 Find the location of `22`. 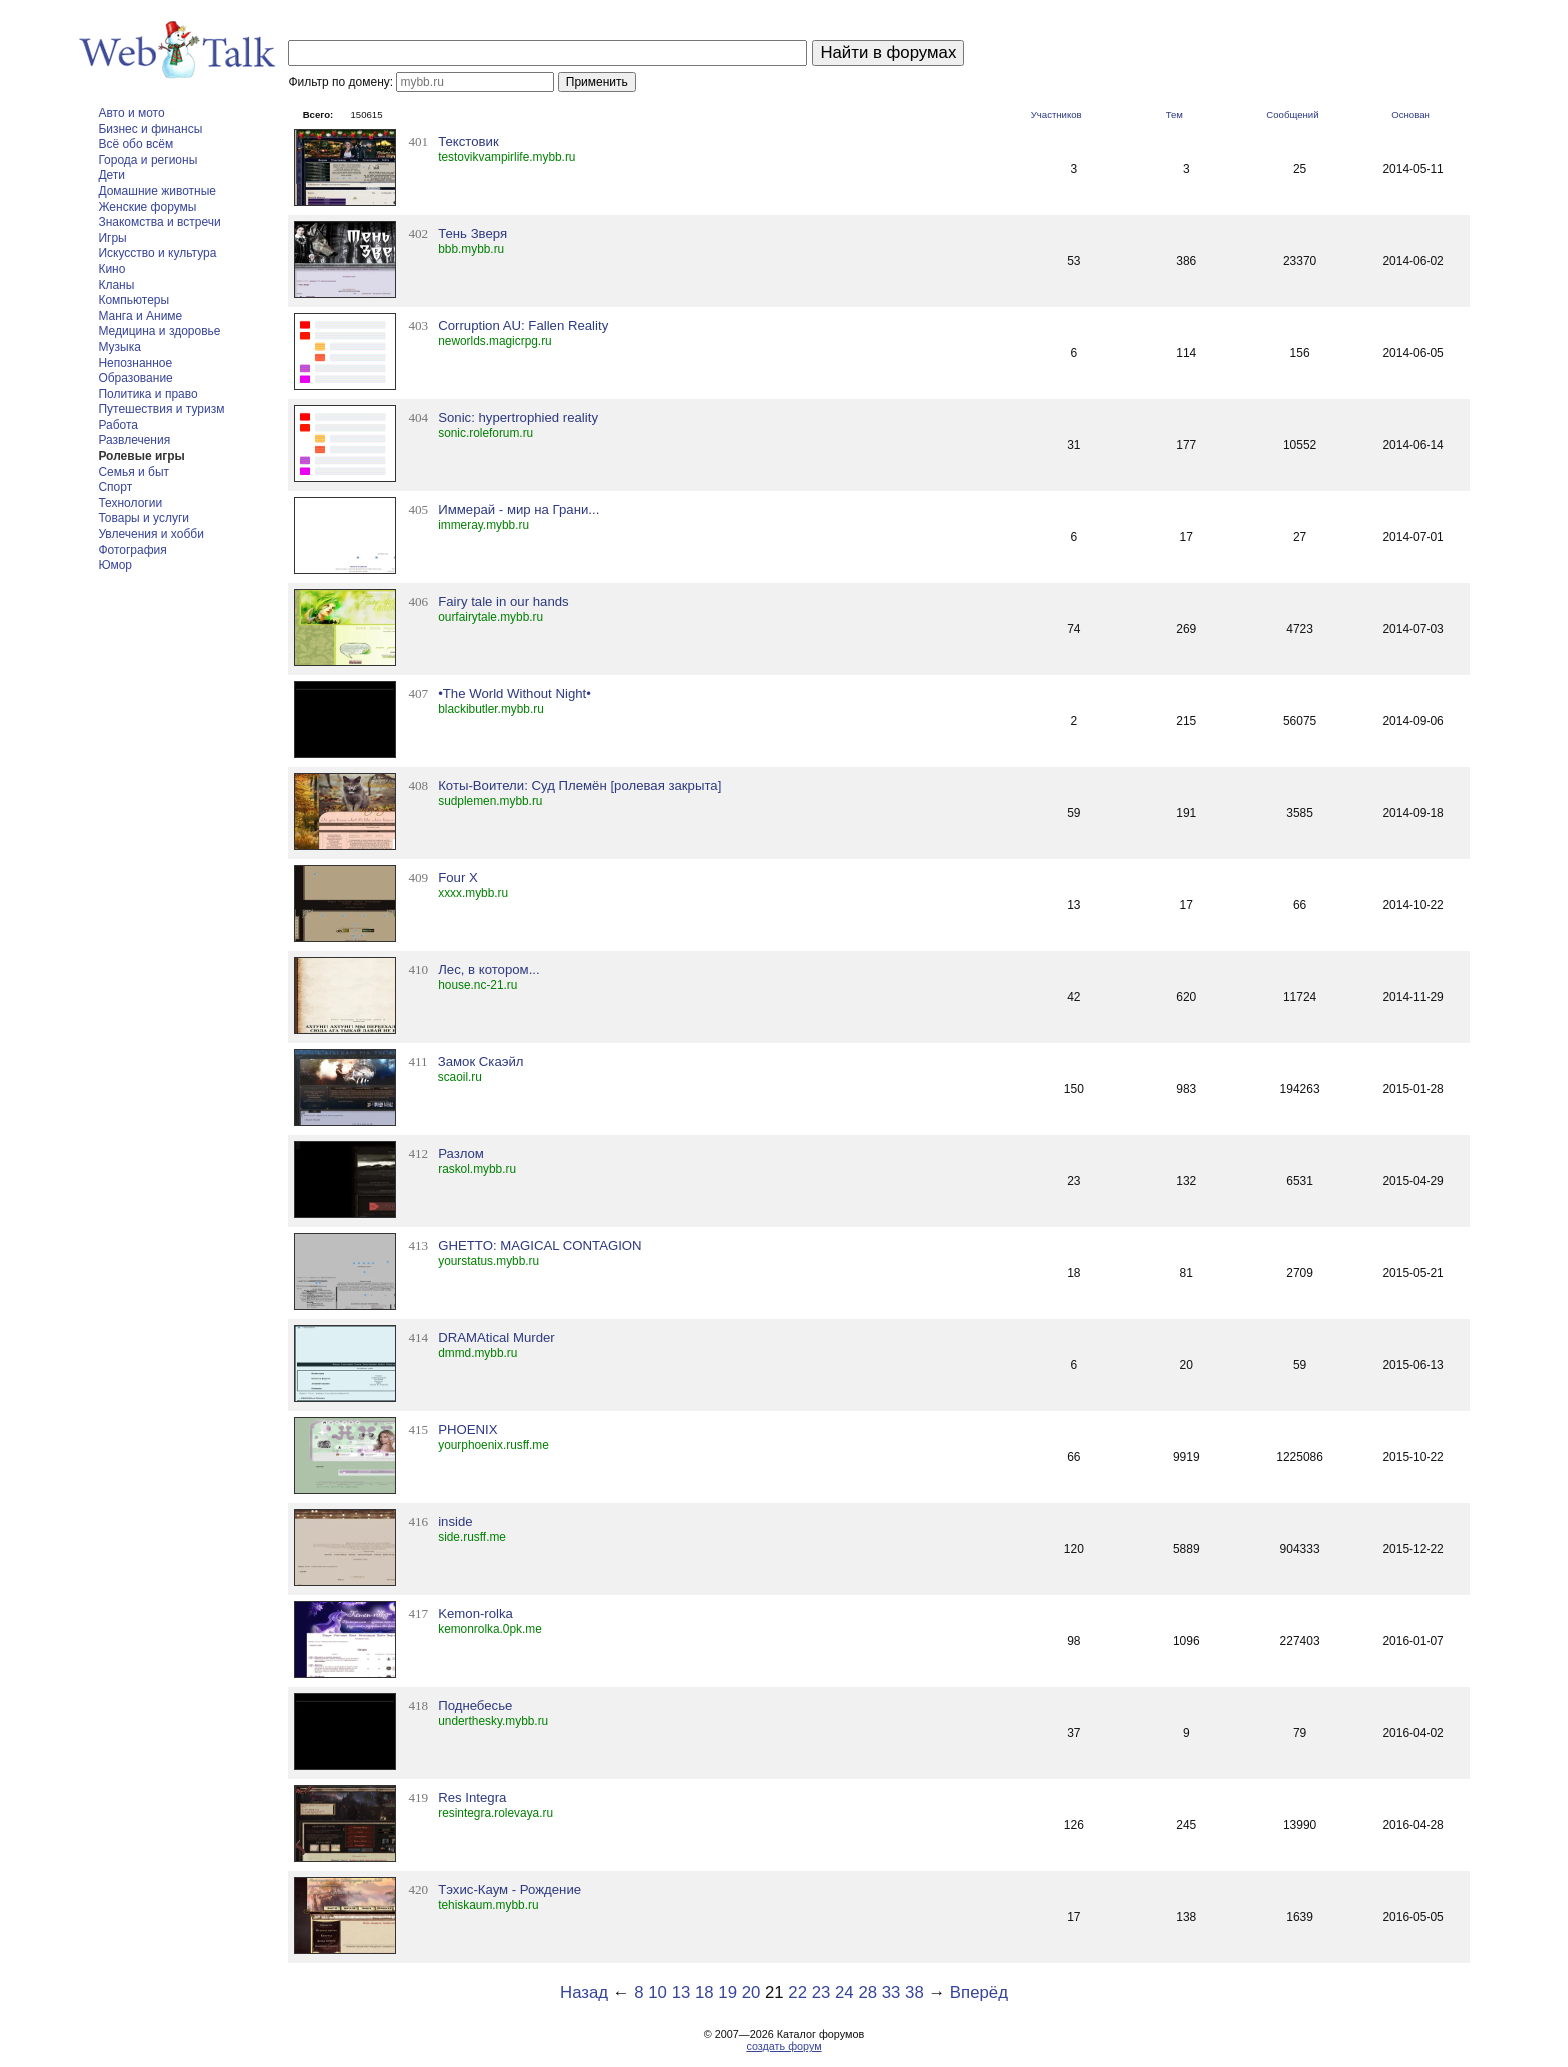

22 is located at coordinates (797, 1992).